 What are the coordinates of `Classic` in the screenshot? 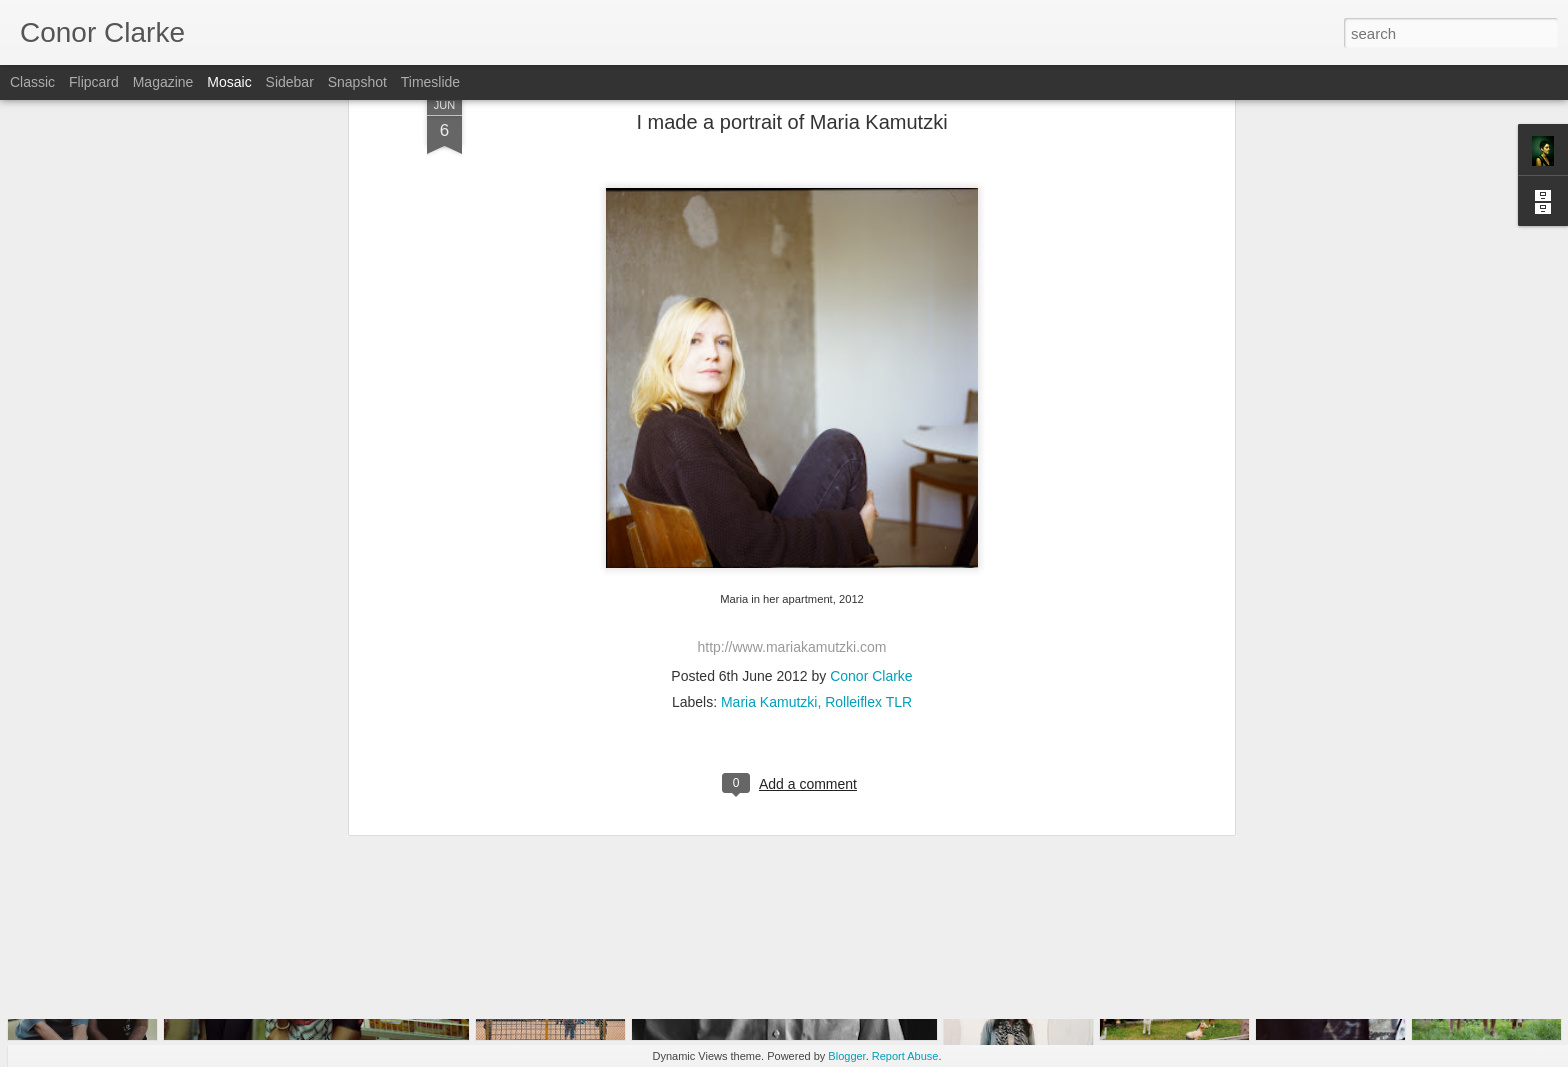 It's located at (32, 82).